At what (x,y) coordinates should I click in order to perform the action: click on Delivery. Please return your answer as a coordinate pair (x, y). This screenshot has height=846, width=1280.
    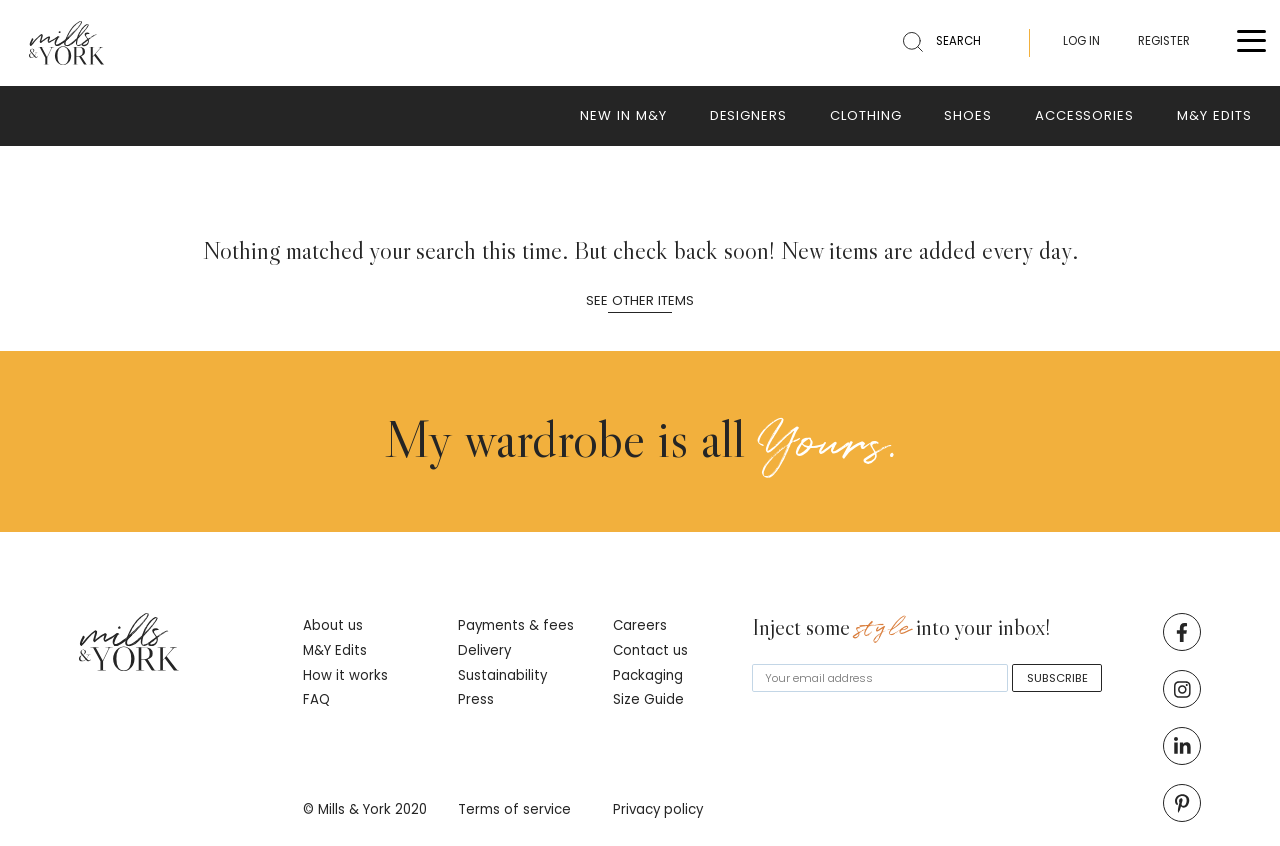
    Looking at the image, I should click on (484, 650).